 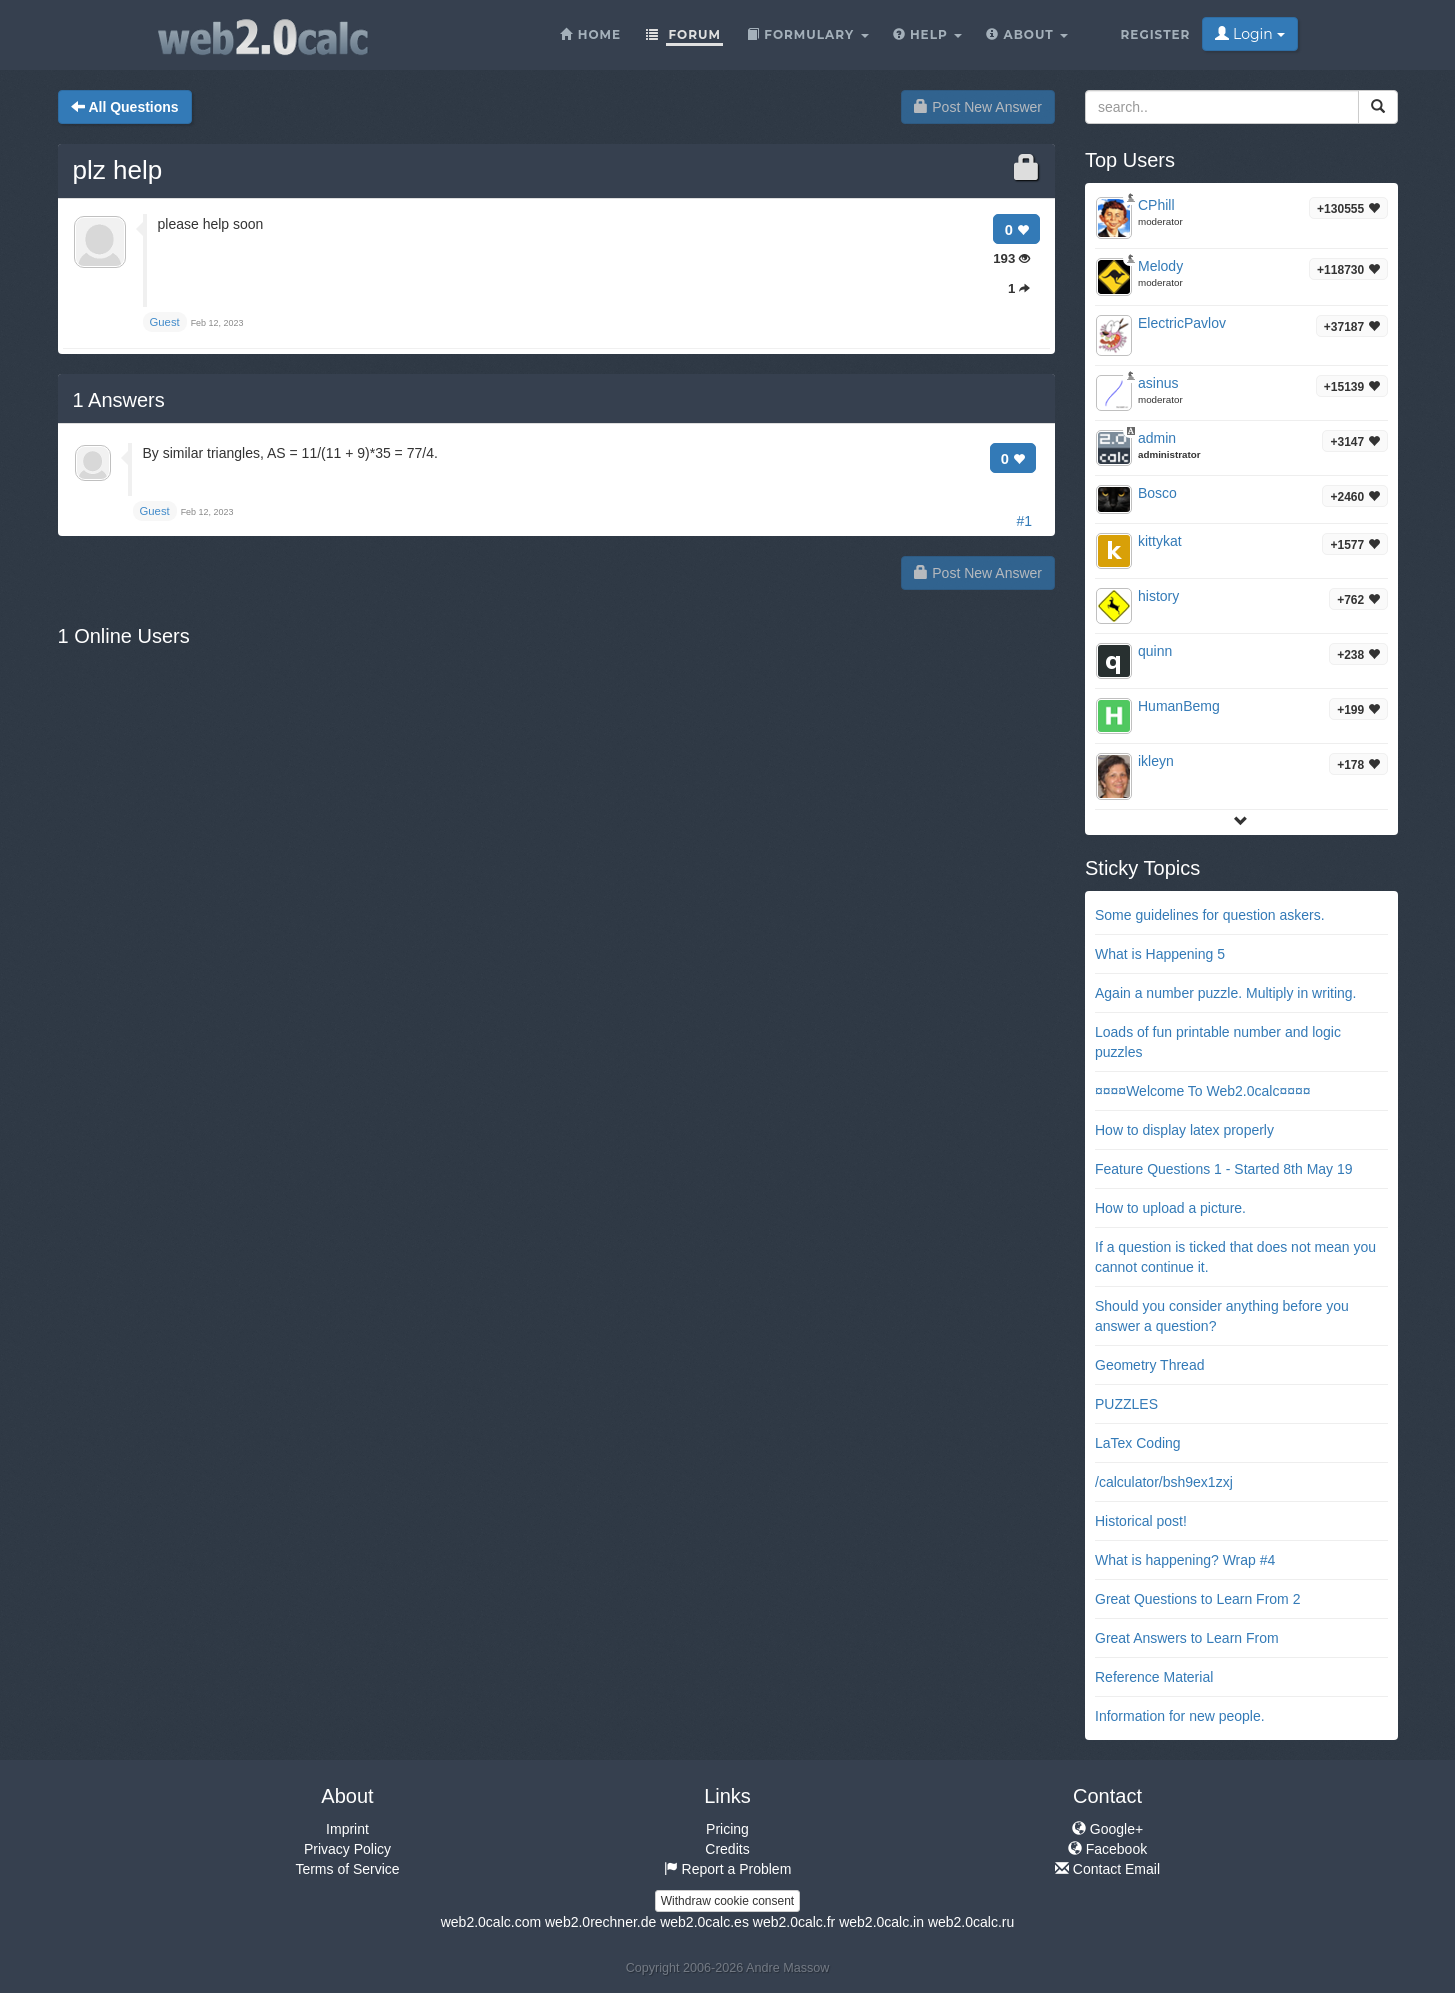 What do you see at coordinates (1156, 761) in the screenshot?
I see `ikleyn` at bounding box center [1156, 761].